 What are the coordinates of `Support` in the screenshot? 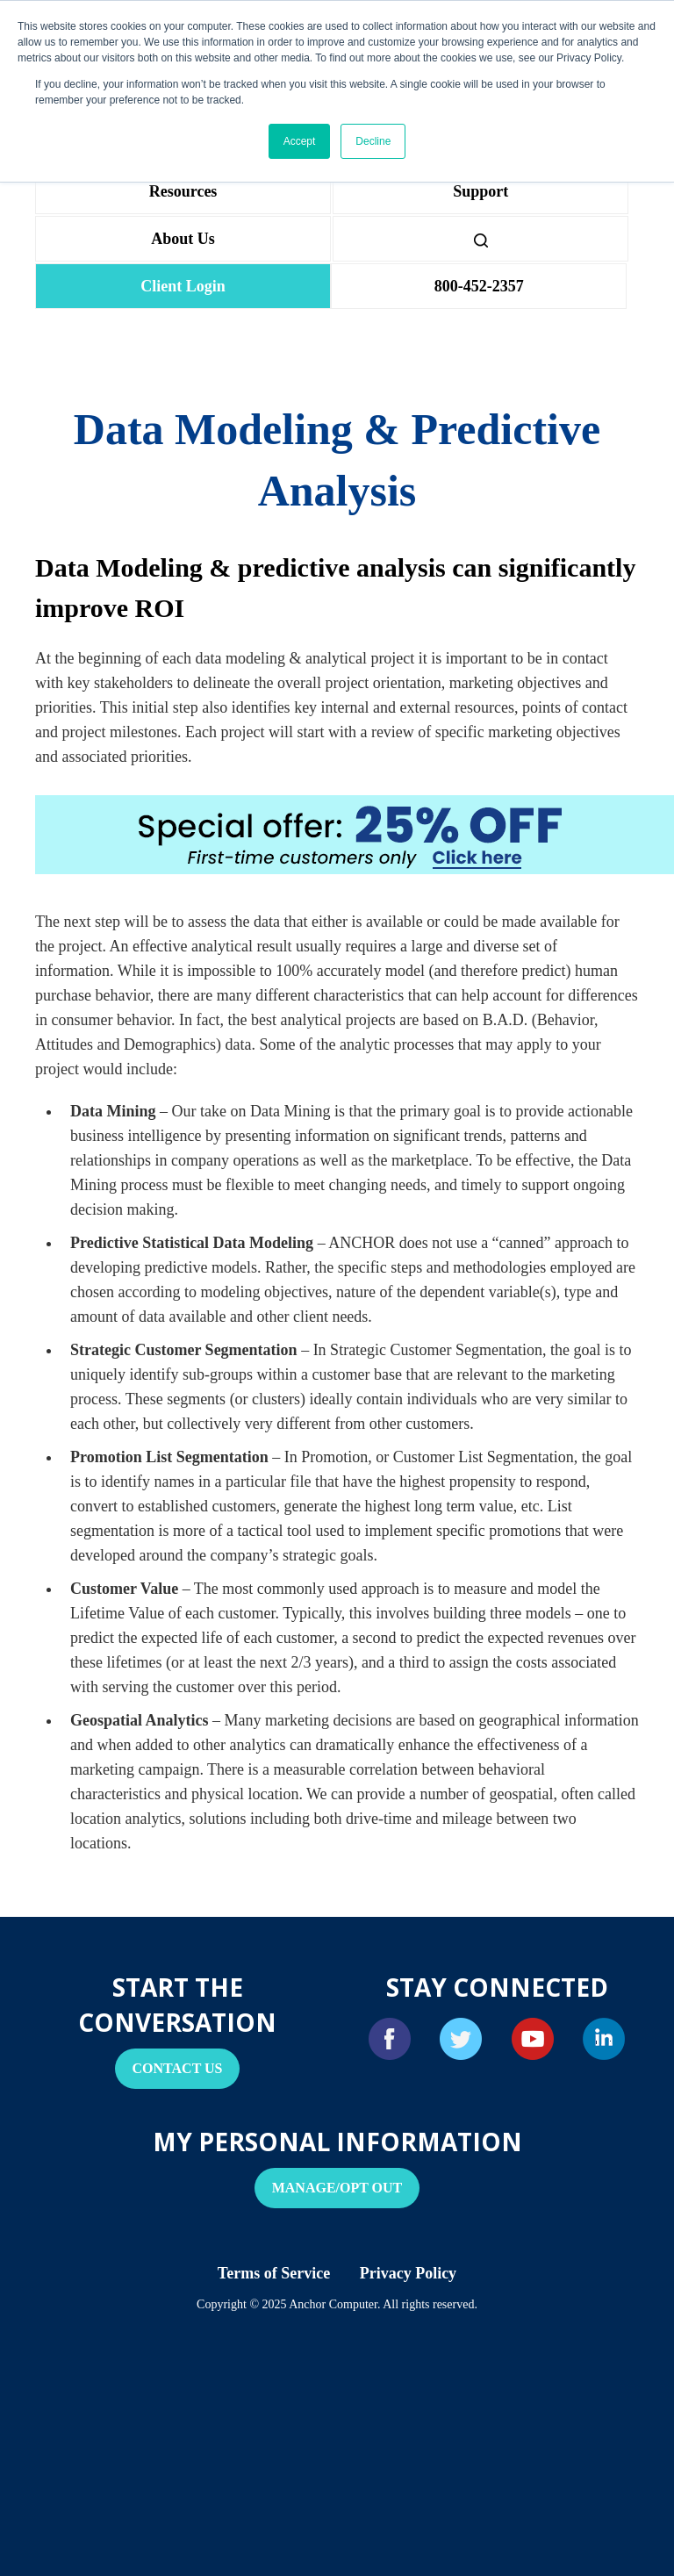 It's located at (480, 191).